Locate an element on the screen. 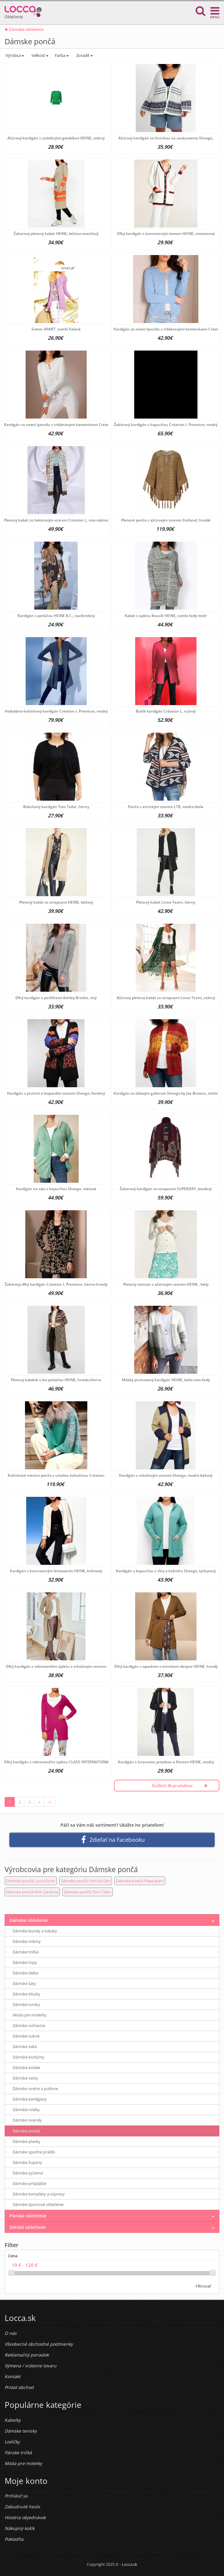  Výrobca is located at coordinates (14, 55).